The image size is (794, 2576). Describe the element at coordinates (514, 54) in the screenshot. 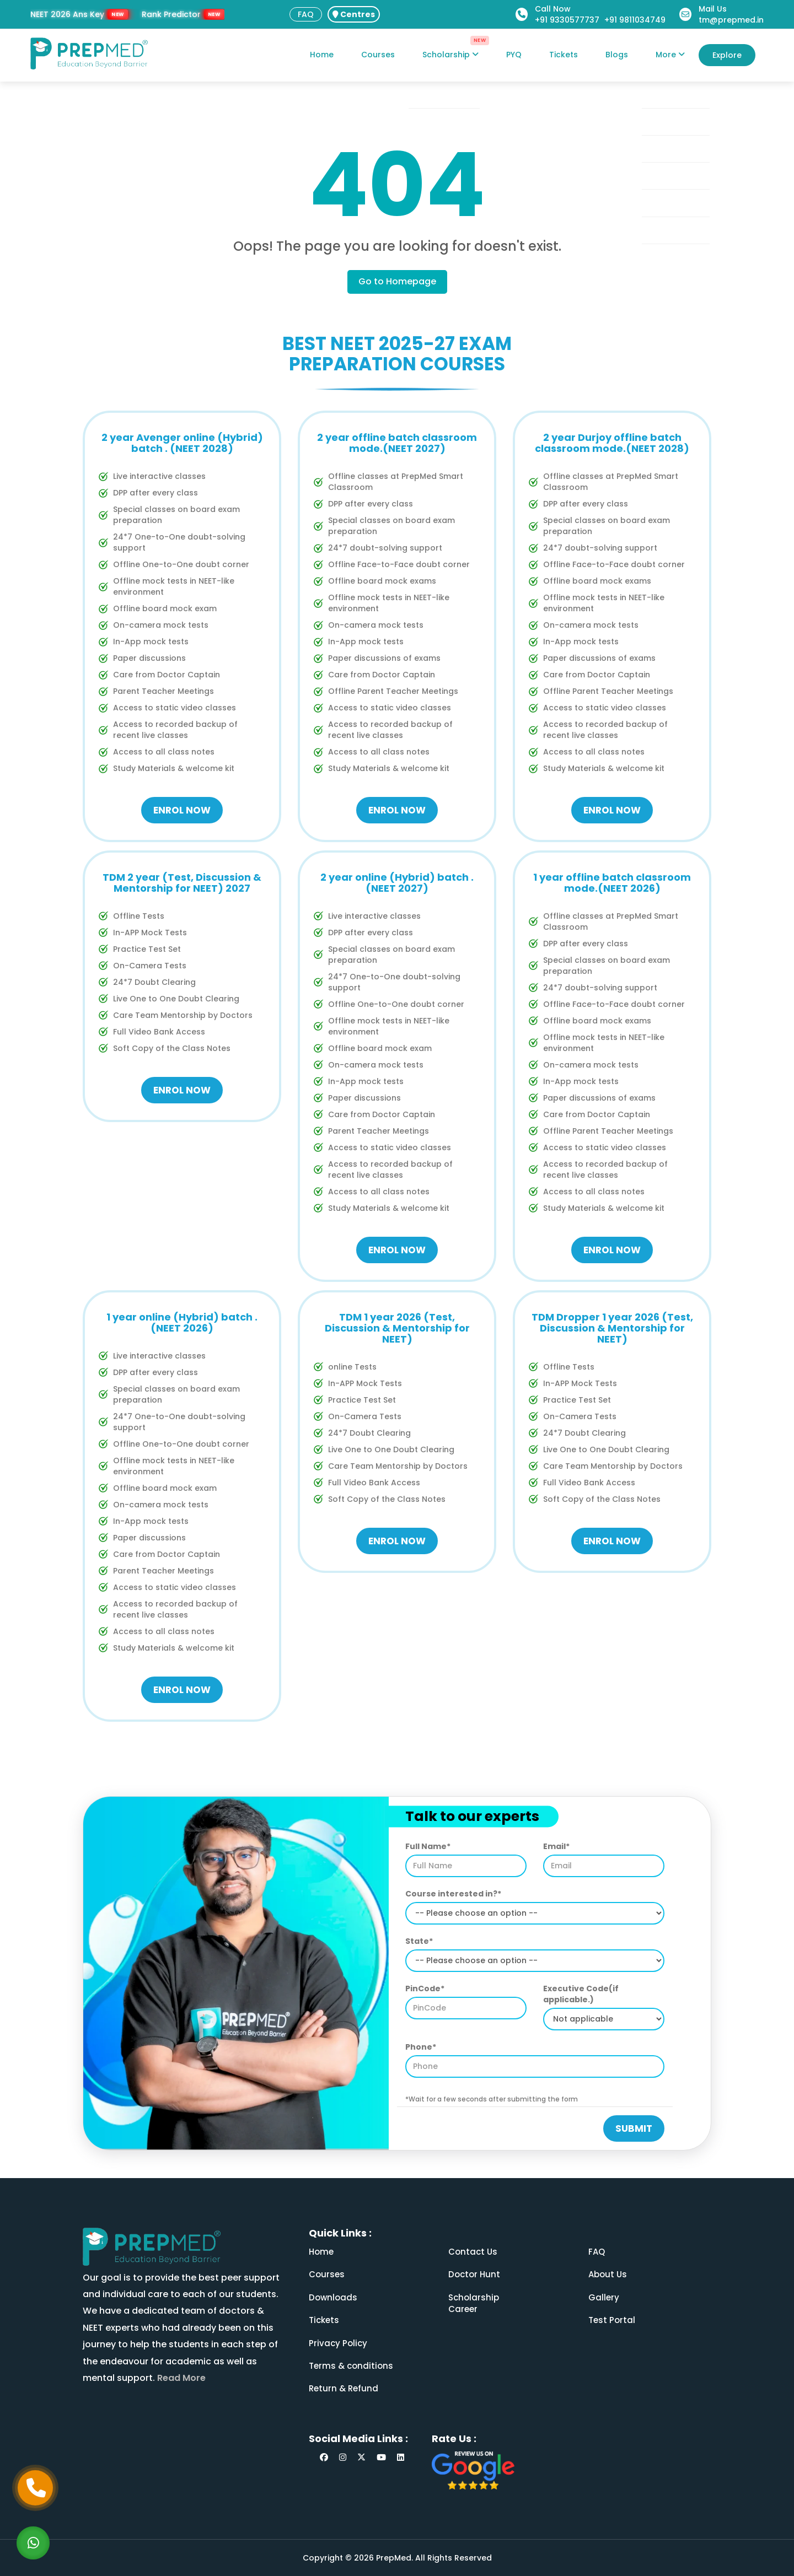

I see `PYQ` at that location.